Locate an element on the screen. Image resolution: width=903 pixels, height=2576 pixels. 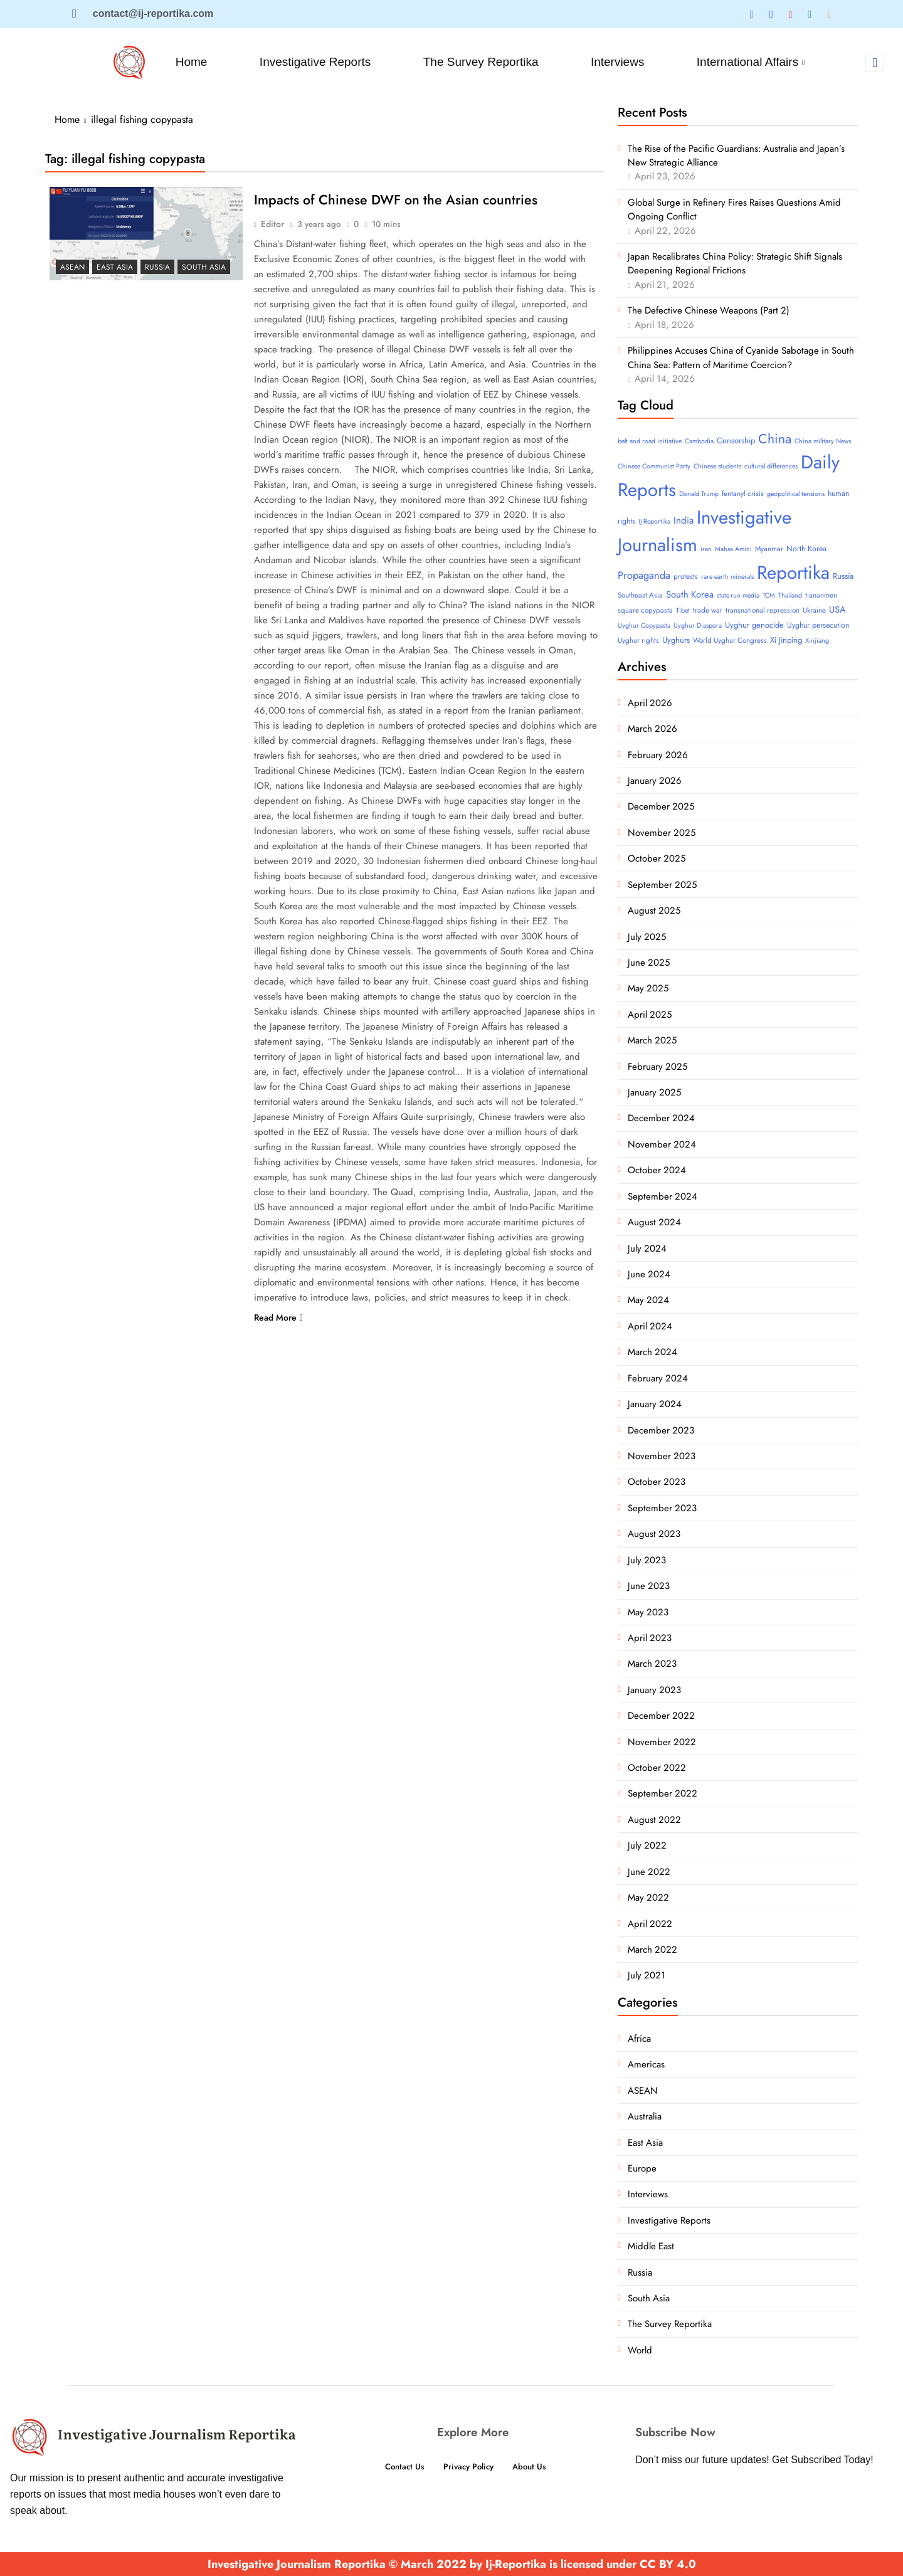
About Us is located at coordinates (535, 2467).